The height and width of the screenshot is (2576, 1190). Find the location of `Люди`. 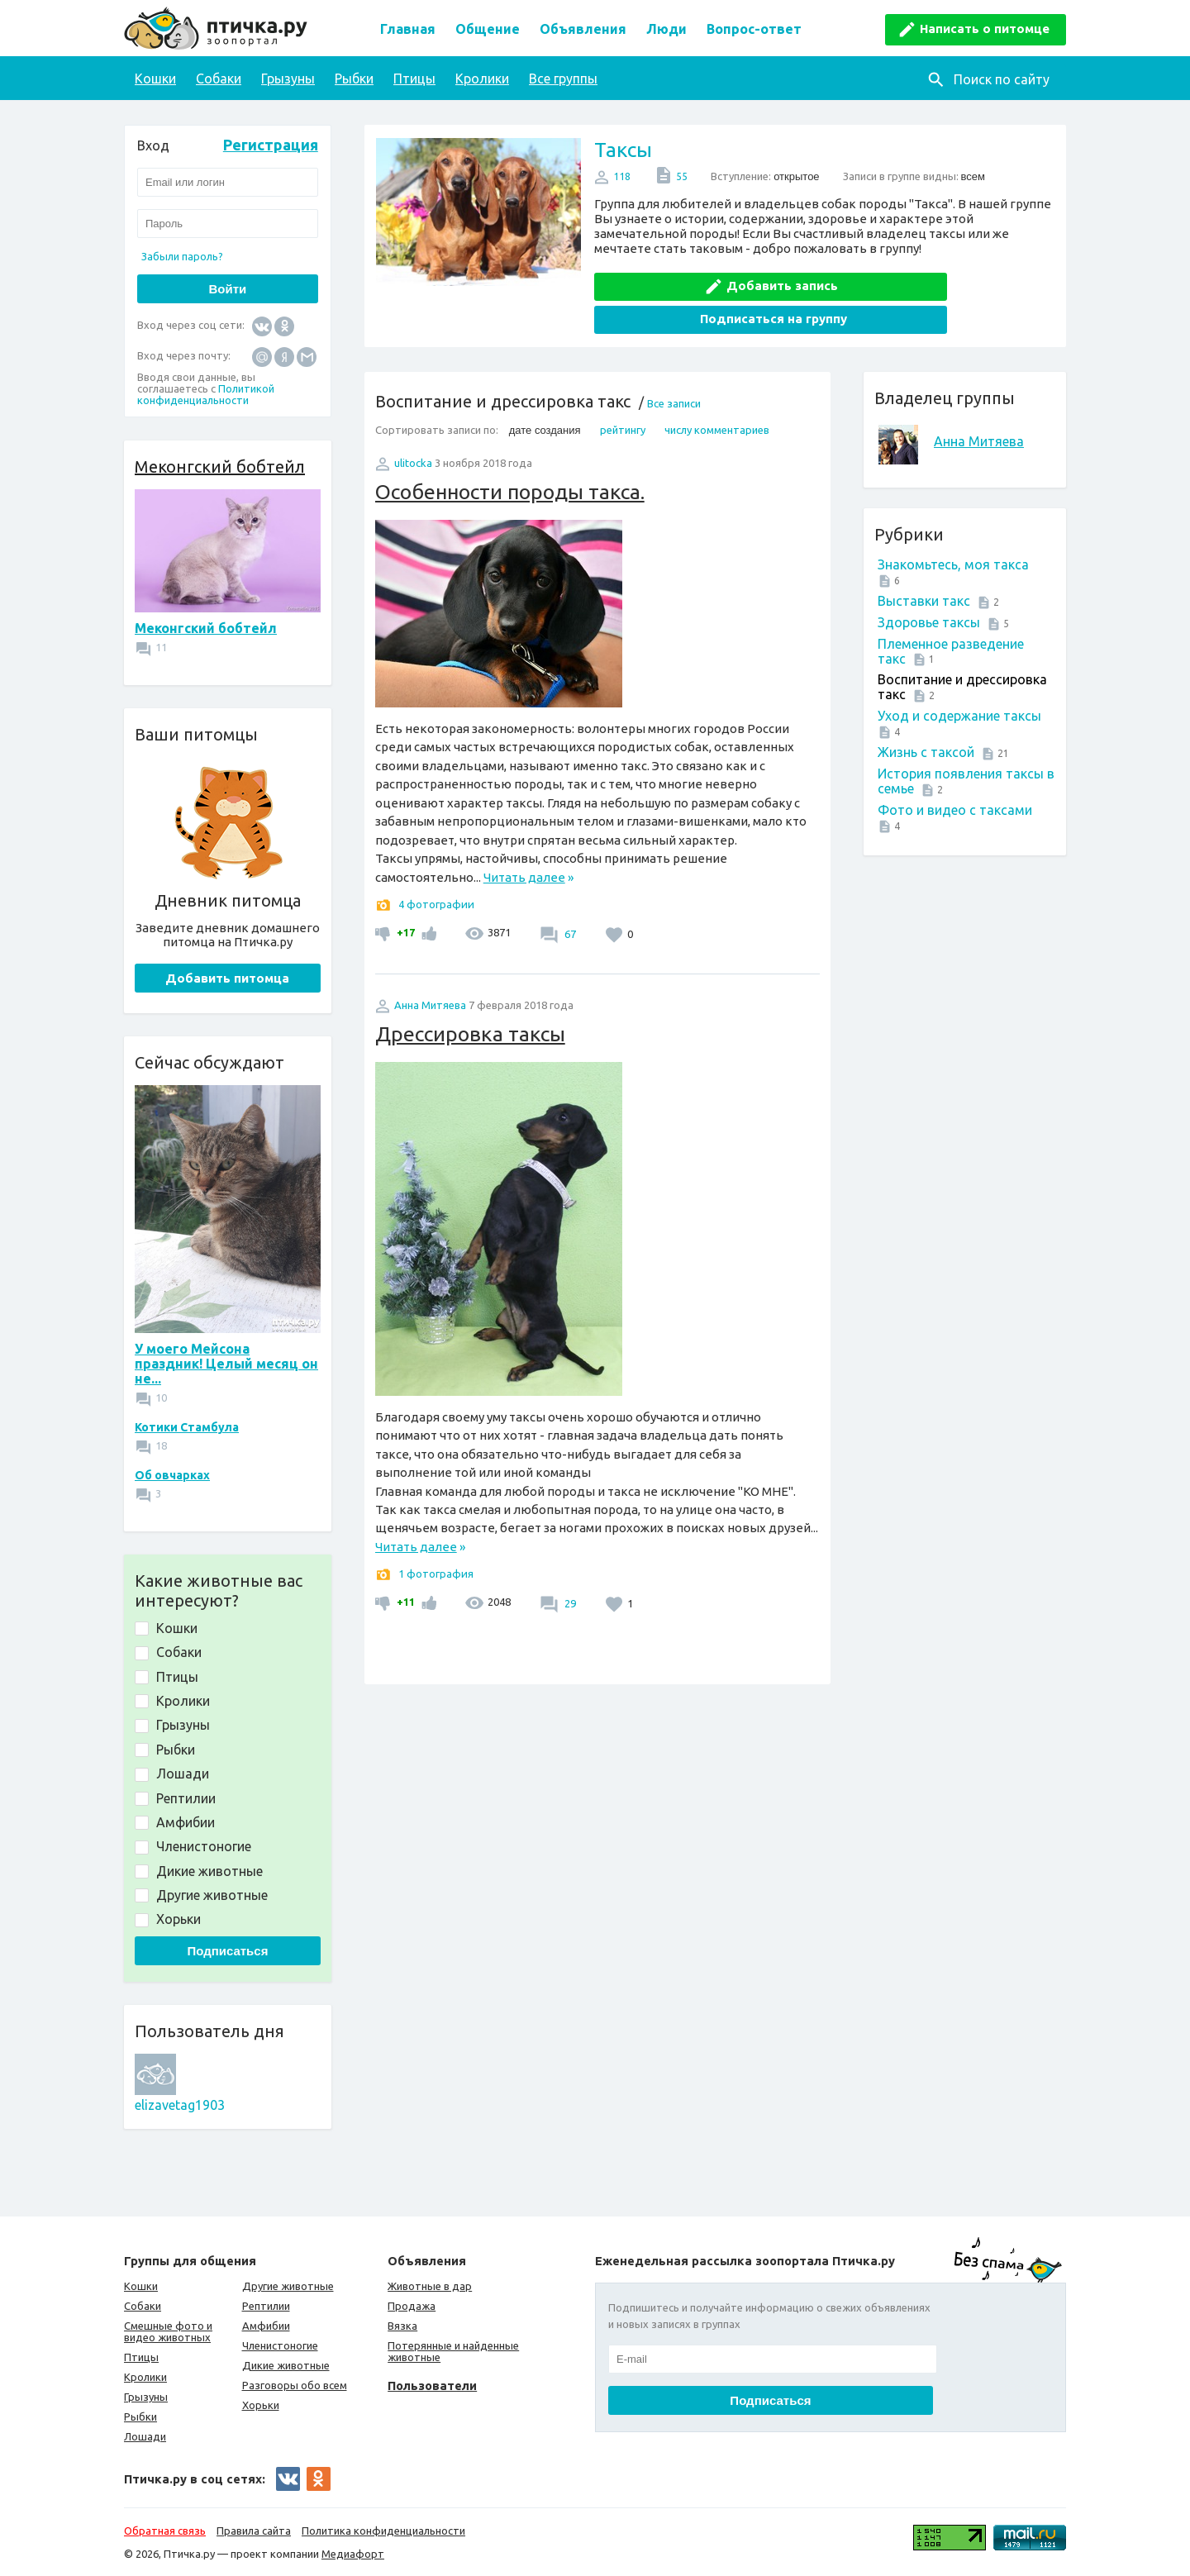

Люди is located at coordinates (666, 28).